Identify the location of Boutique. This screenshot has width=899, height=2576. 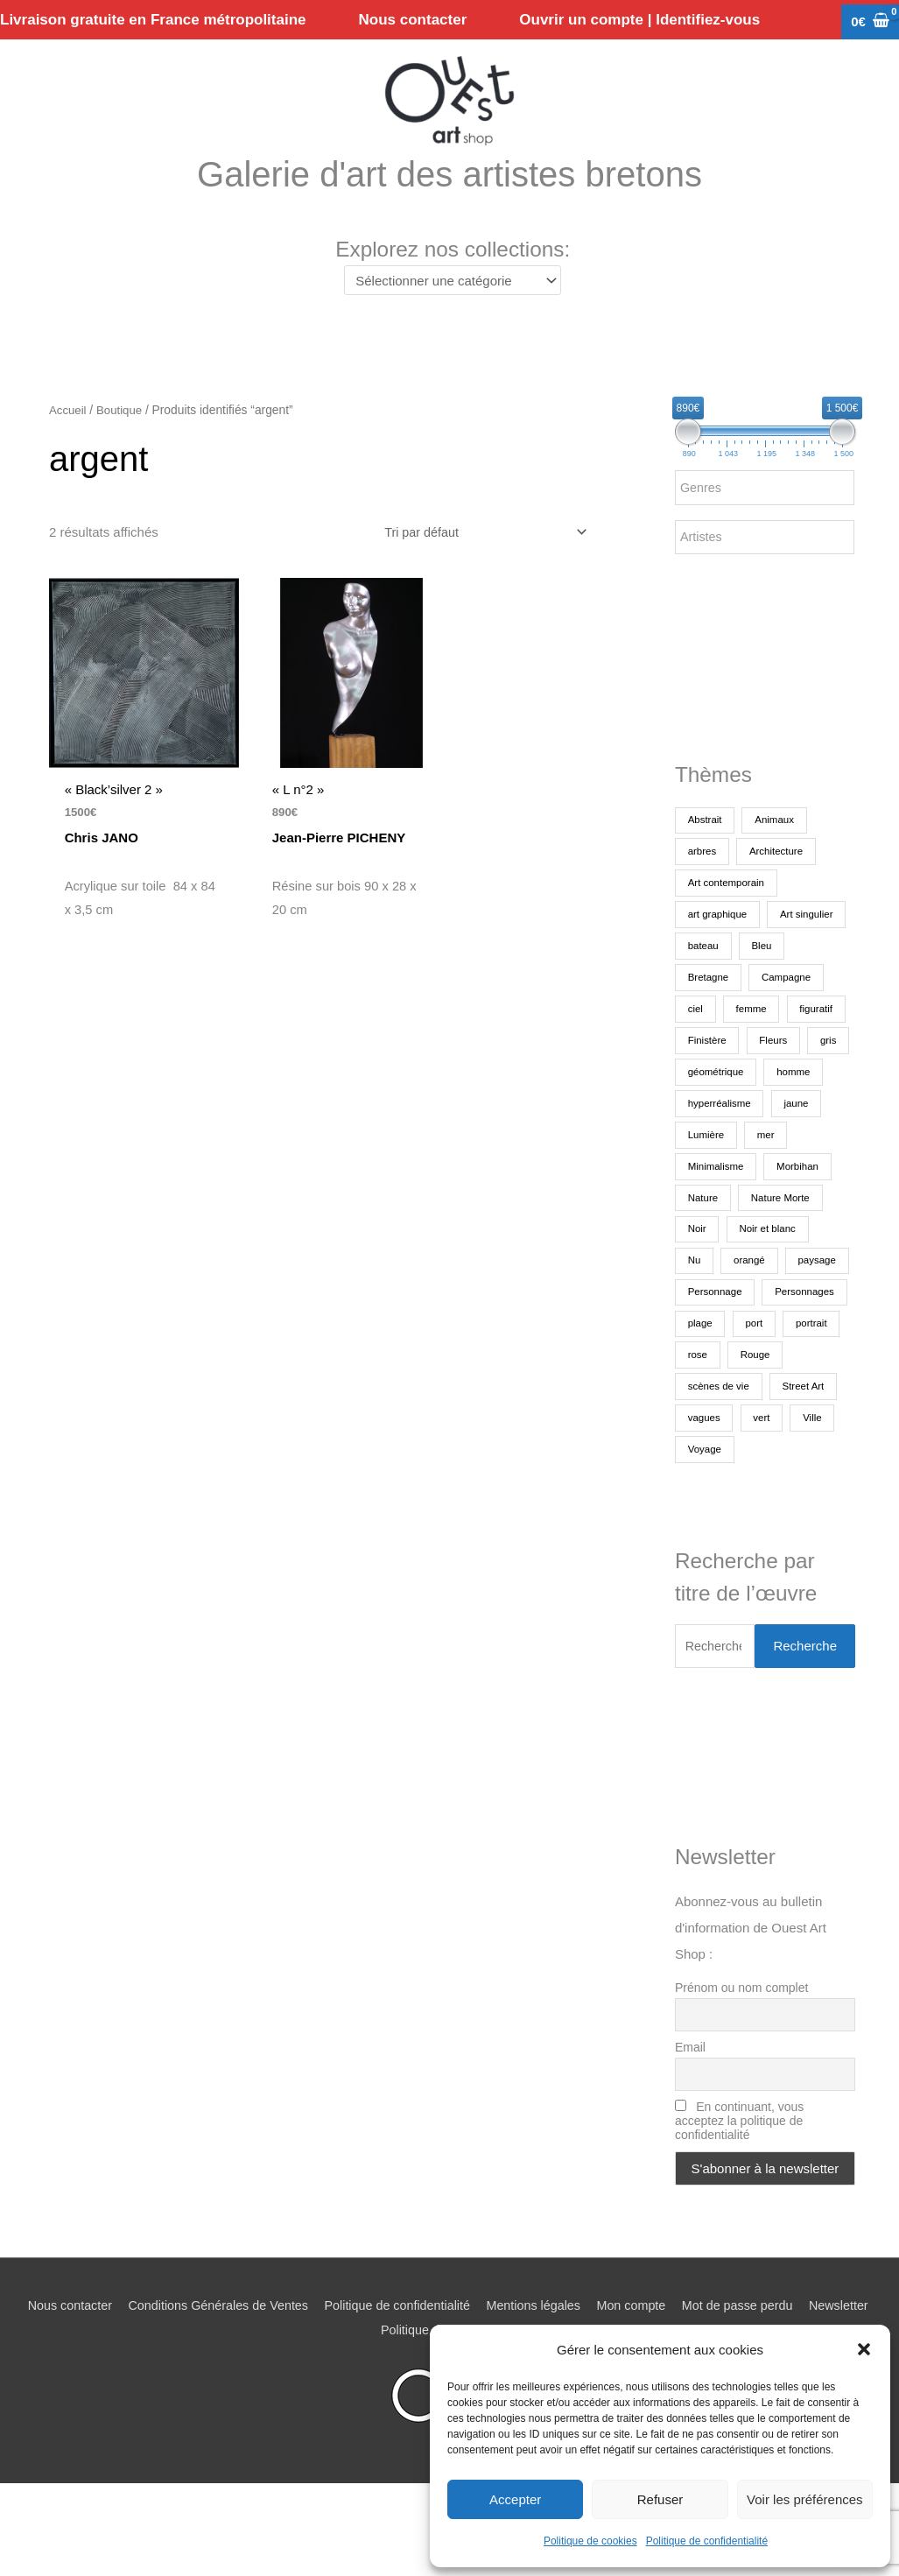
(121, 434).